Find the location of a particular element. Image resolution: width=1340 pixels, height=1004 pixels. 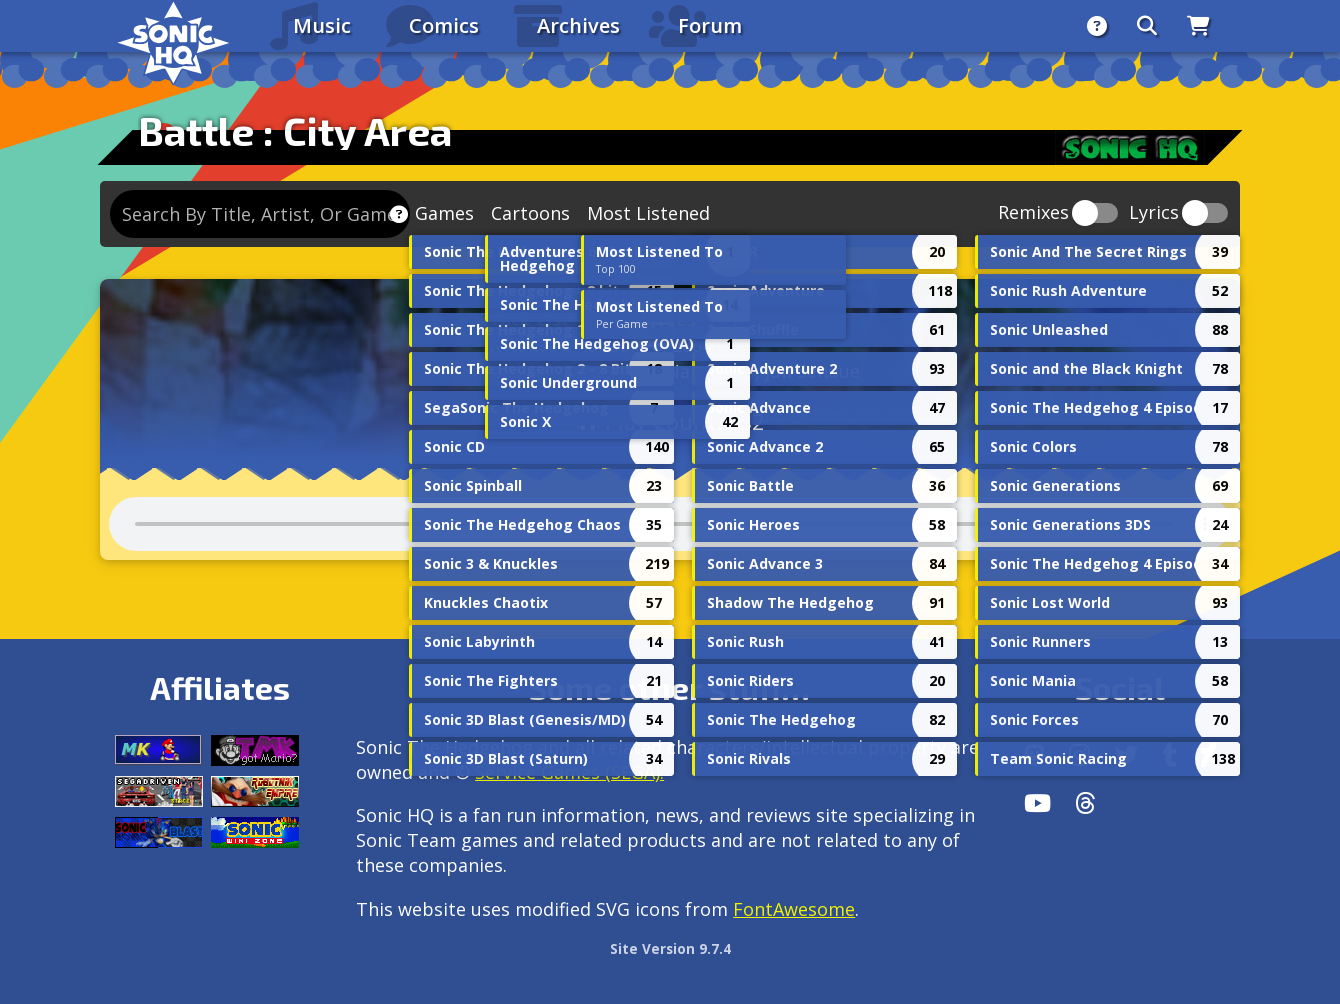

[Youtube] is located at coordinates (1037, 803).